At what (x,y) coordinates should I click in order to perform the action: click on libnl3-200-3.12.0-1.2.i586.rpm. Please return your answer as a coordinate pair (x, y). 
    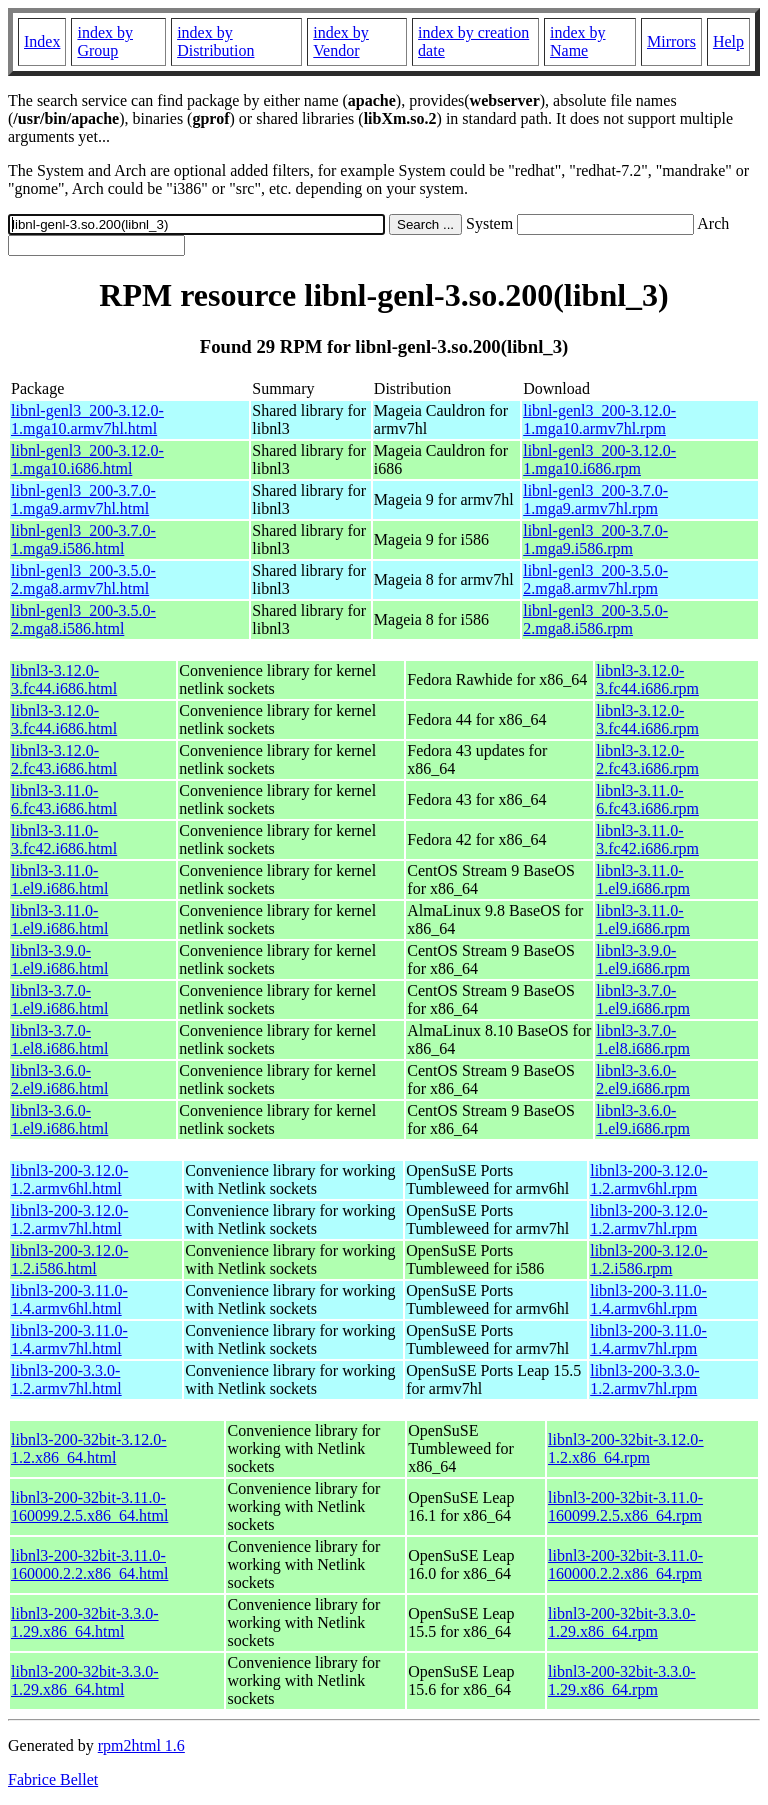
    Looking at the image, I should click on (648, 1259).